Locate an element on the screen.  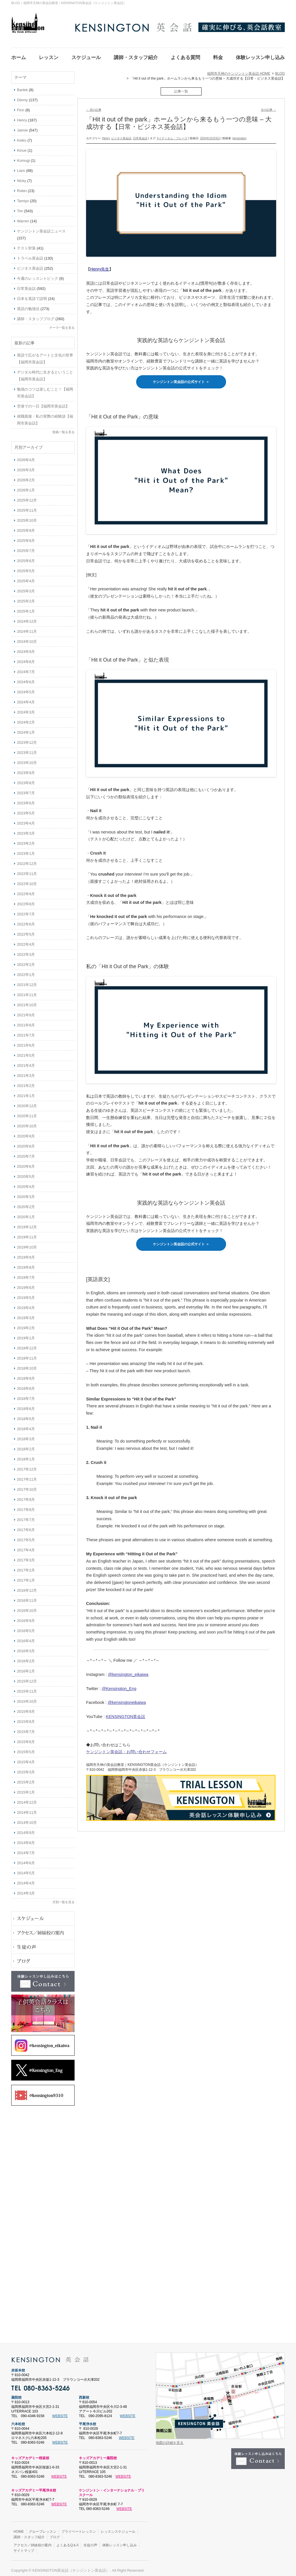
2016年1月 is located at coordinates (26, 1668).